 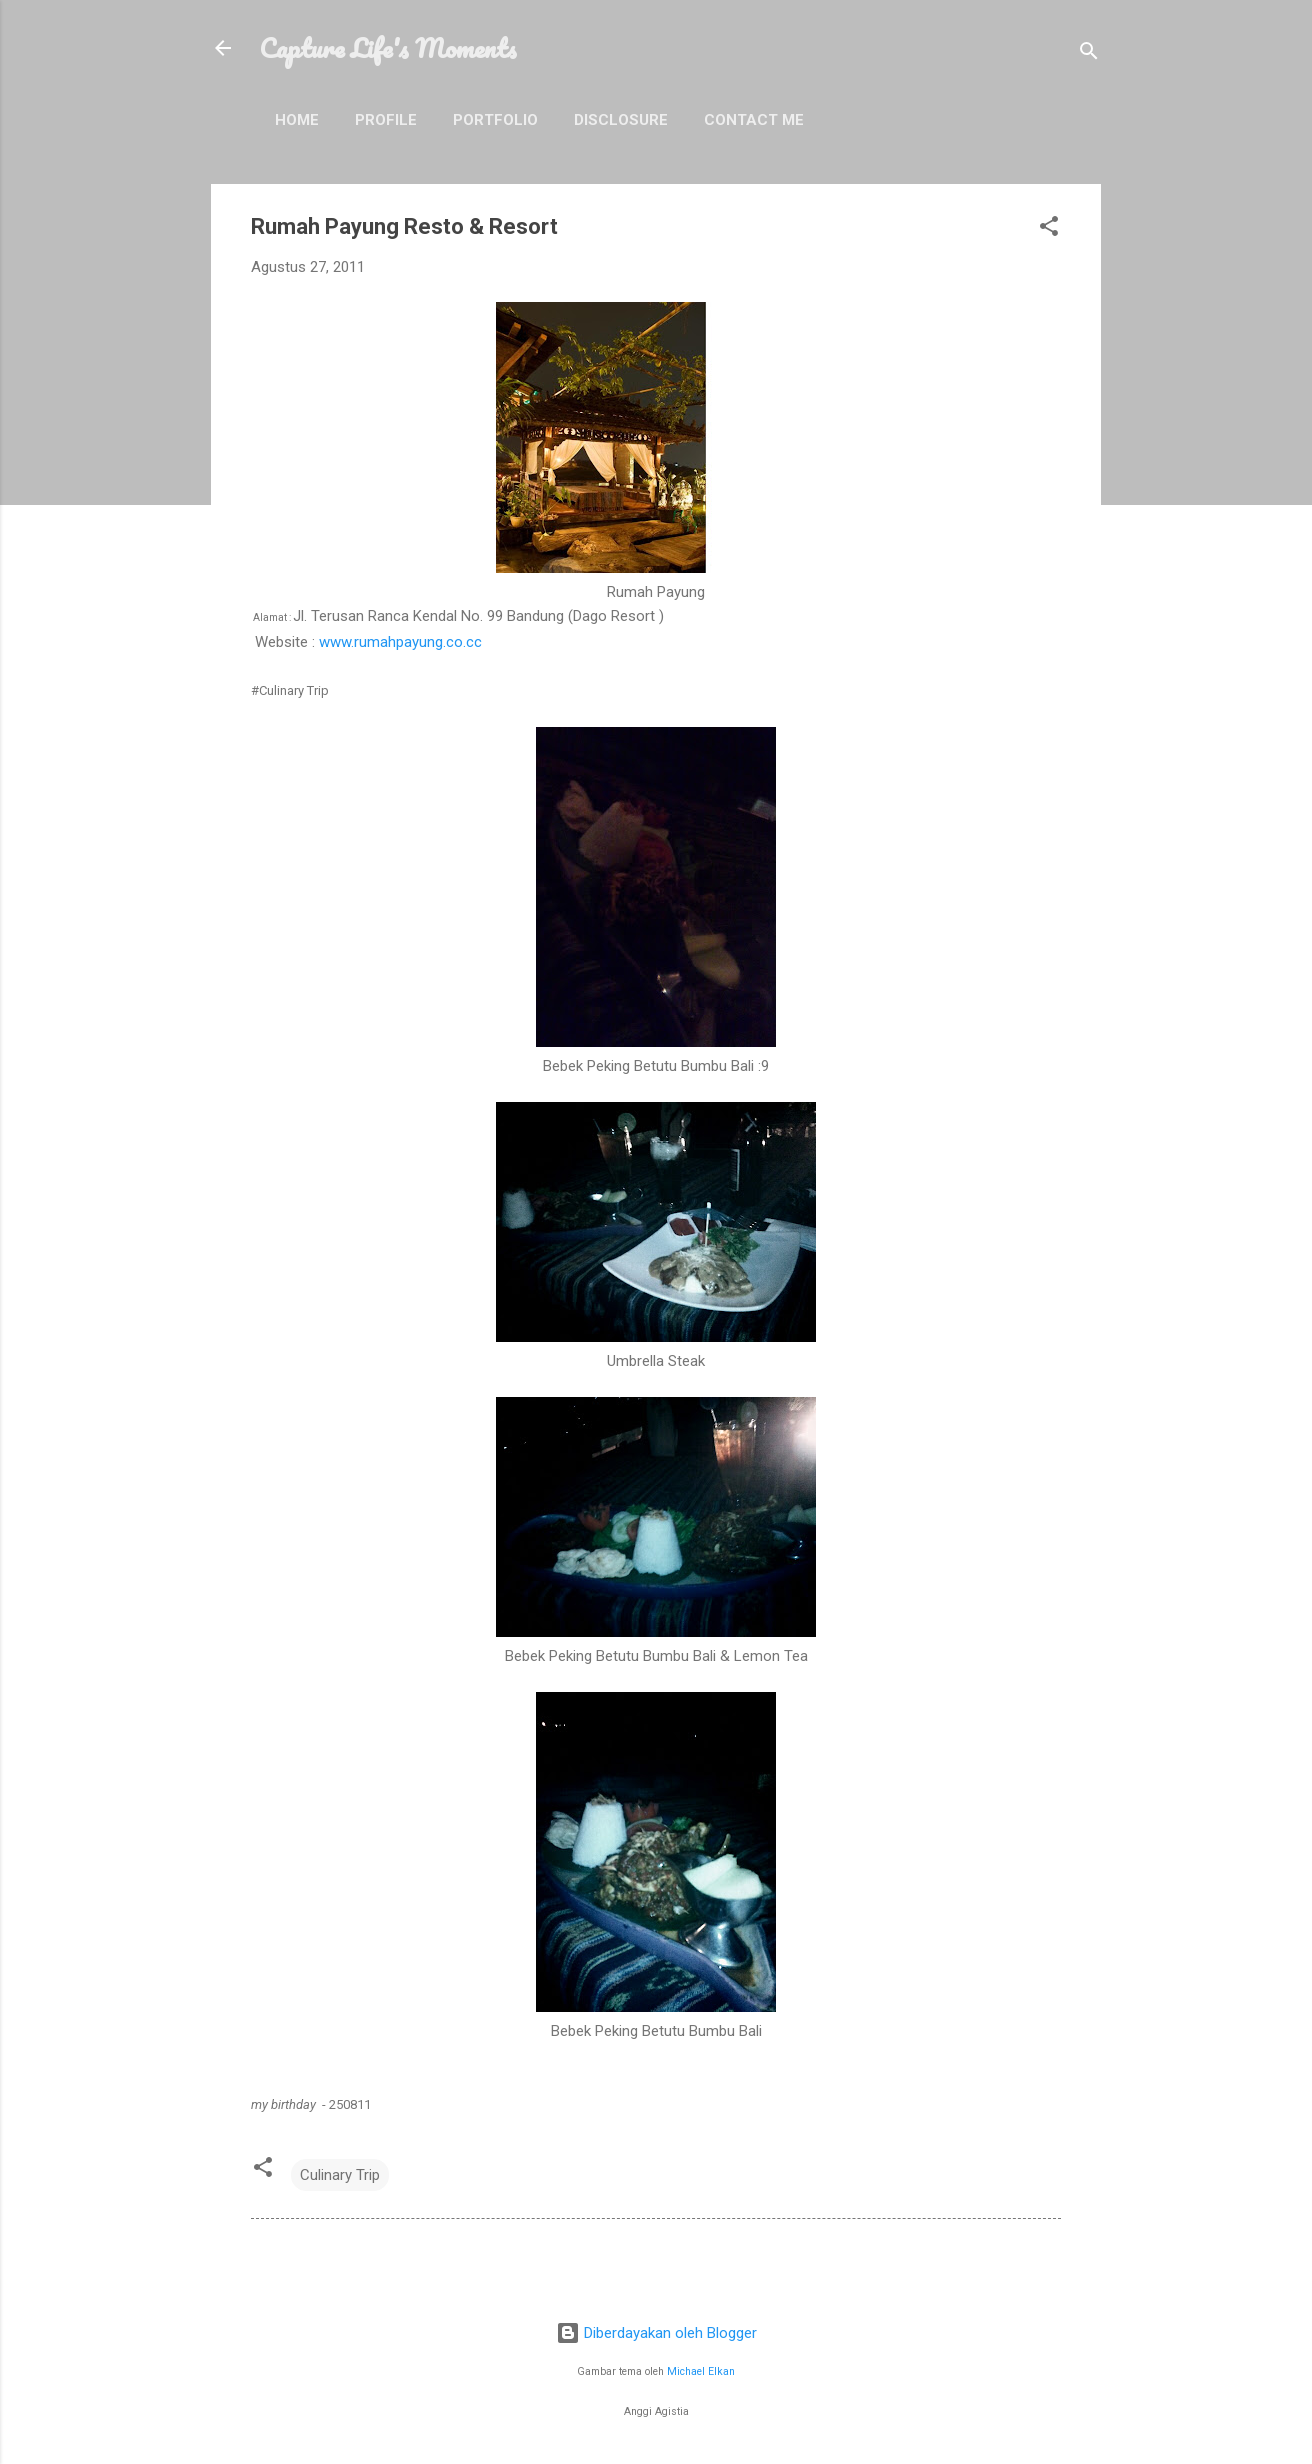 What do you see at coordinates (388, 48) in the screenshot?
I see `Capture Life's Moments` at bounding box center [388, 48].